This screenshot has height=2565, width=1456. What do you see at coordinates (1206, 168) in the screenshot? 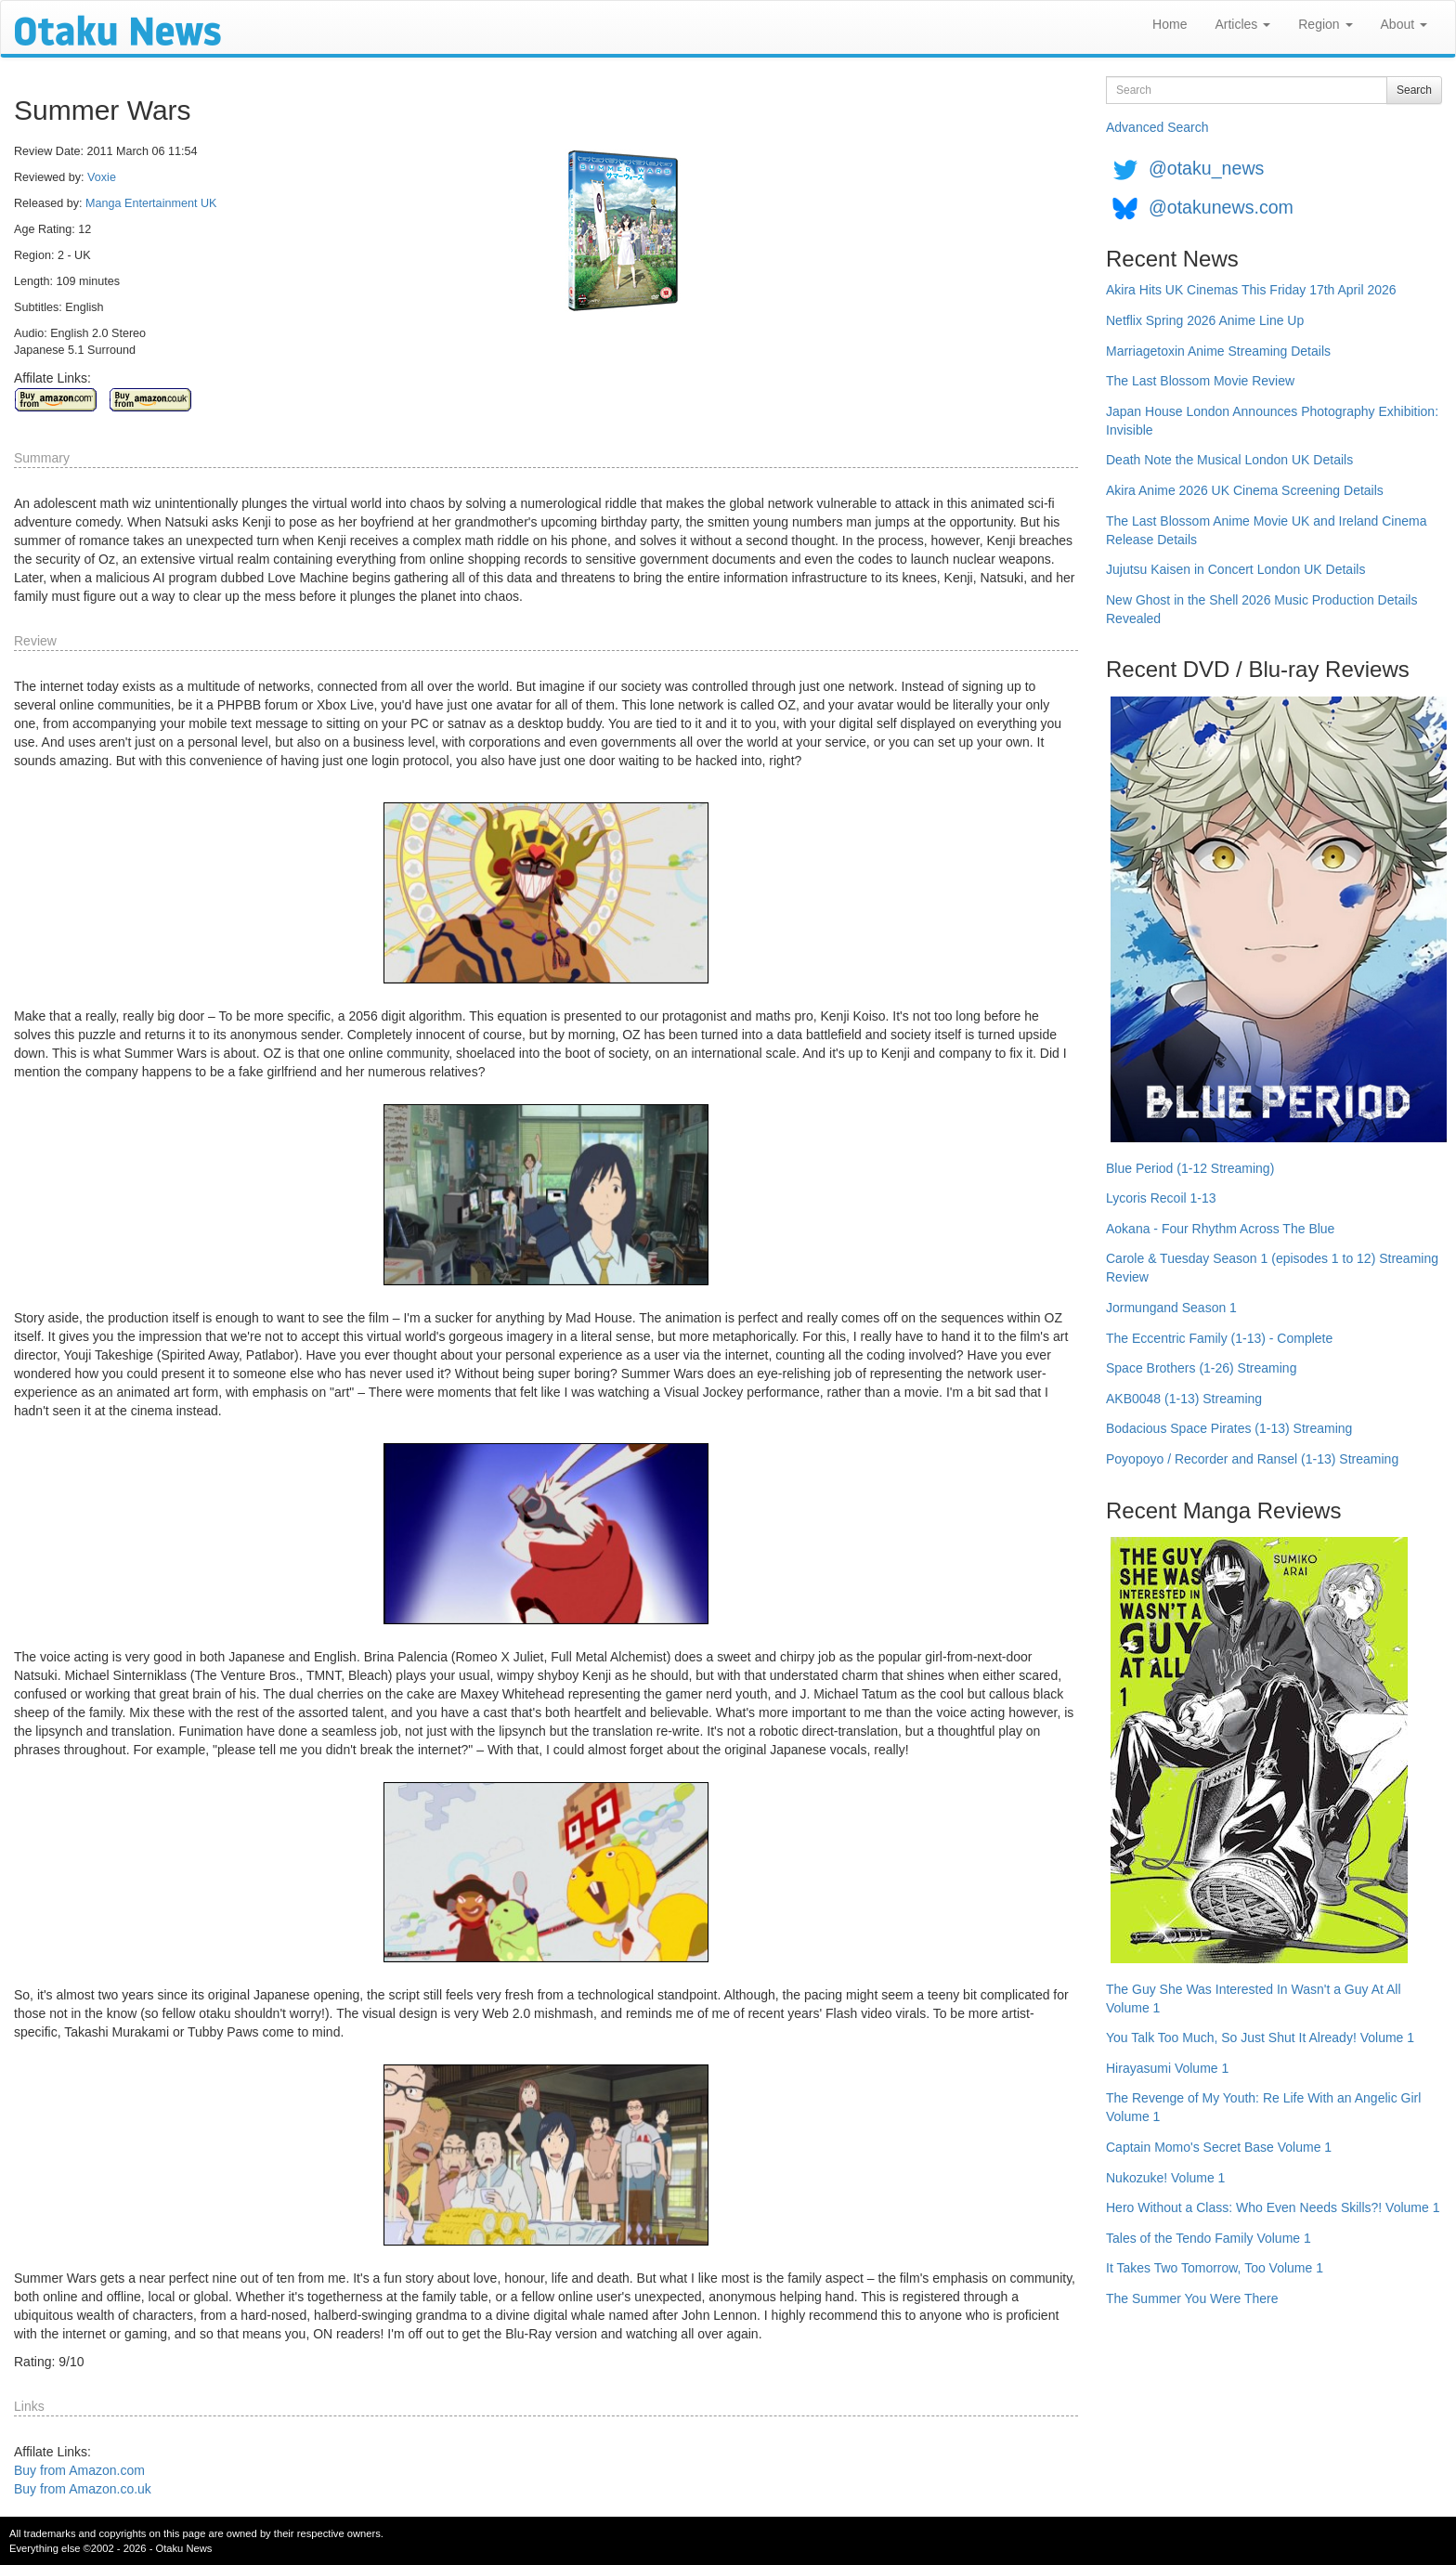
I see `@otaku_news` at bounding box center [1206, 168].